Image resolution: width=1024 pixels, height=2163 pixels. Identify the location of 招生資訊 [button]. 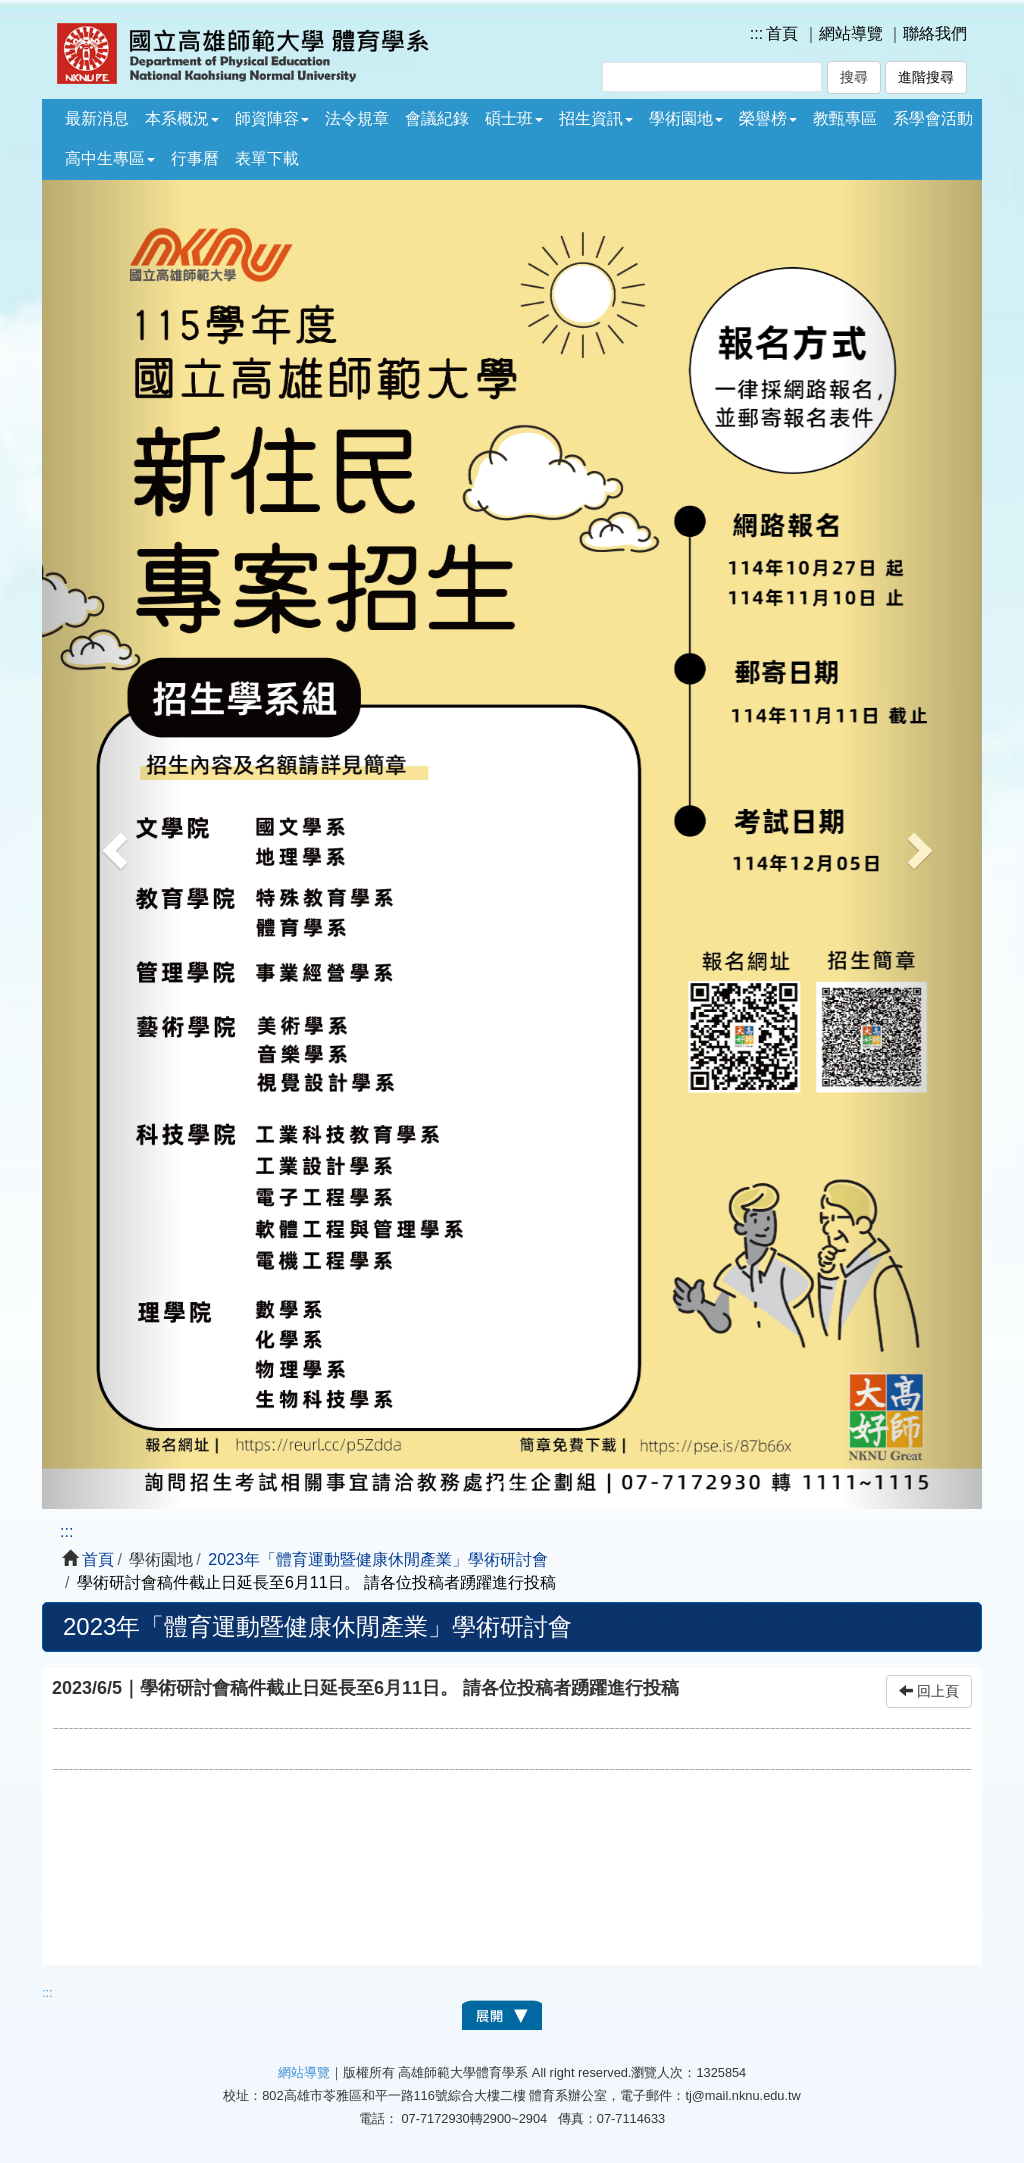
(596, 118).